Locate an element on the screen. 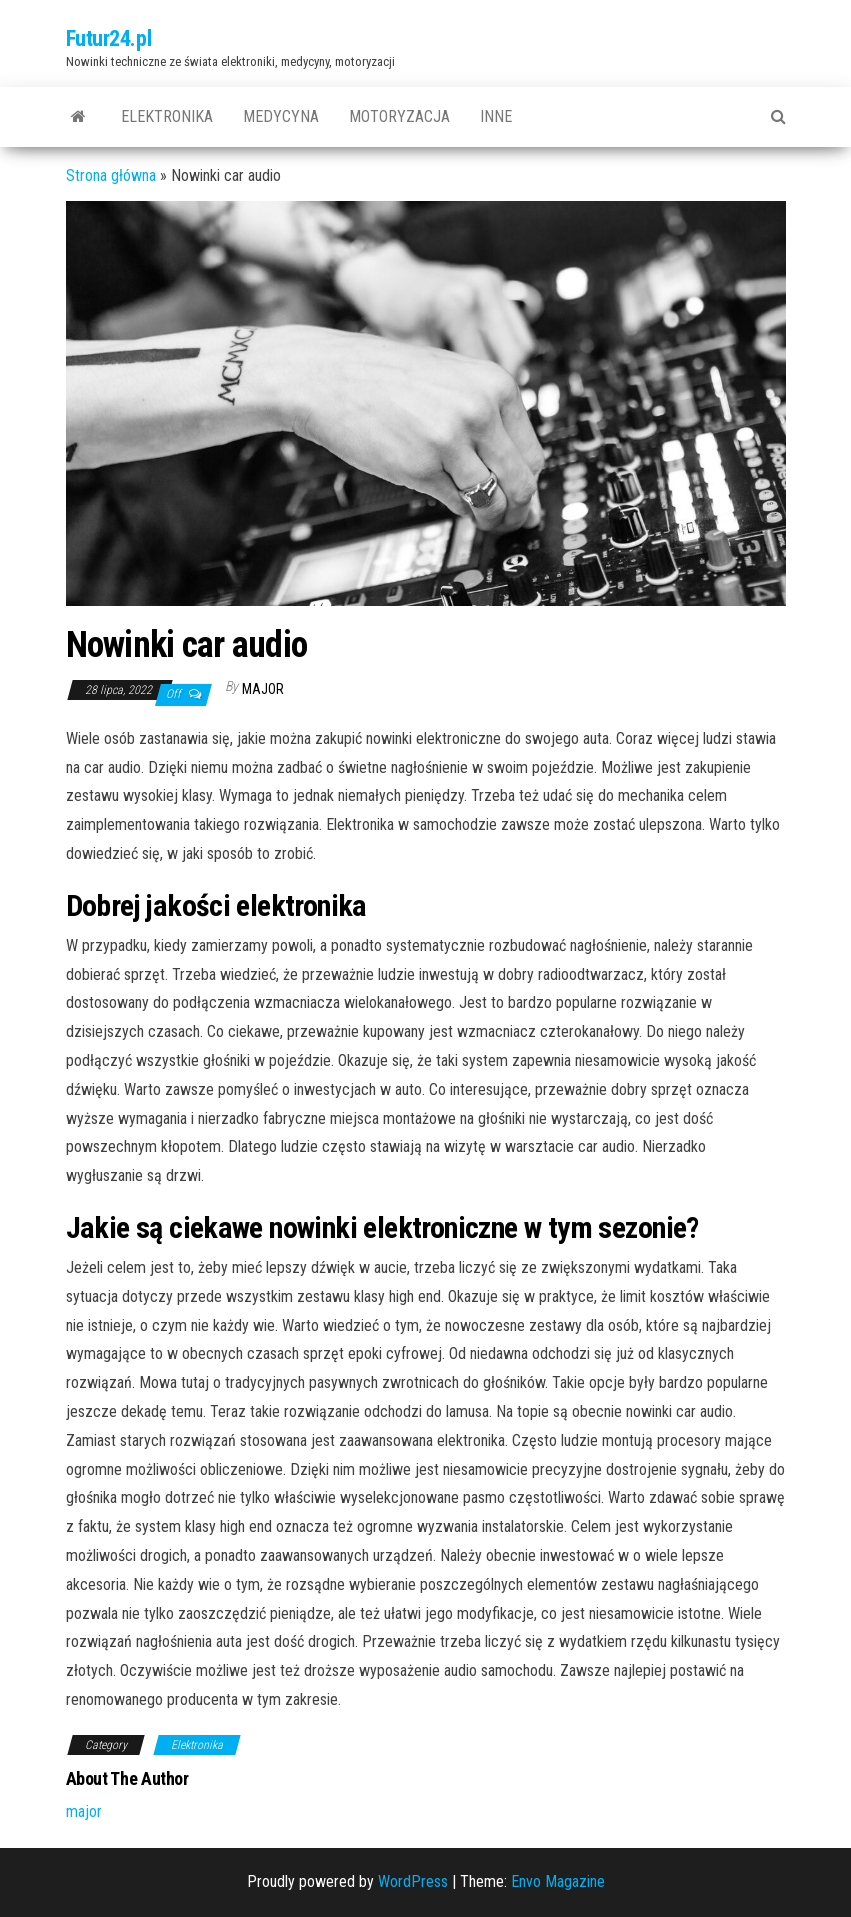 The height and width of the screenshot is (1917, 851). major is located at coordinates (263, 689).